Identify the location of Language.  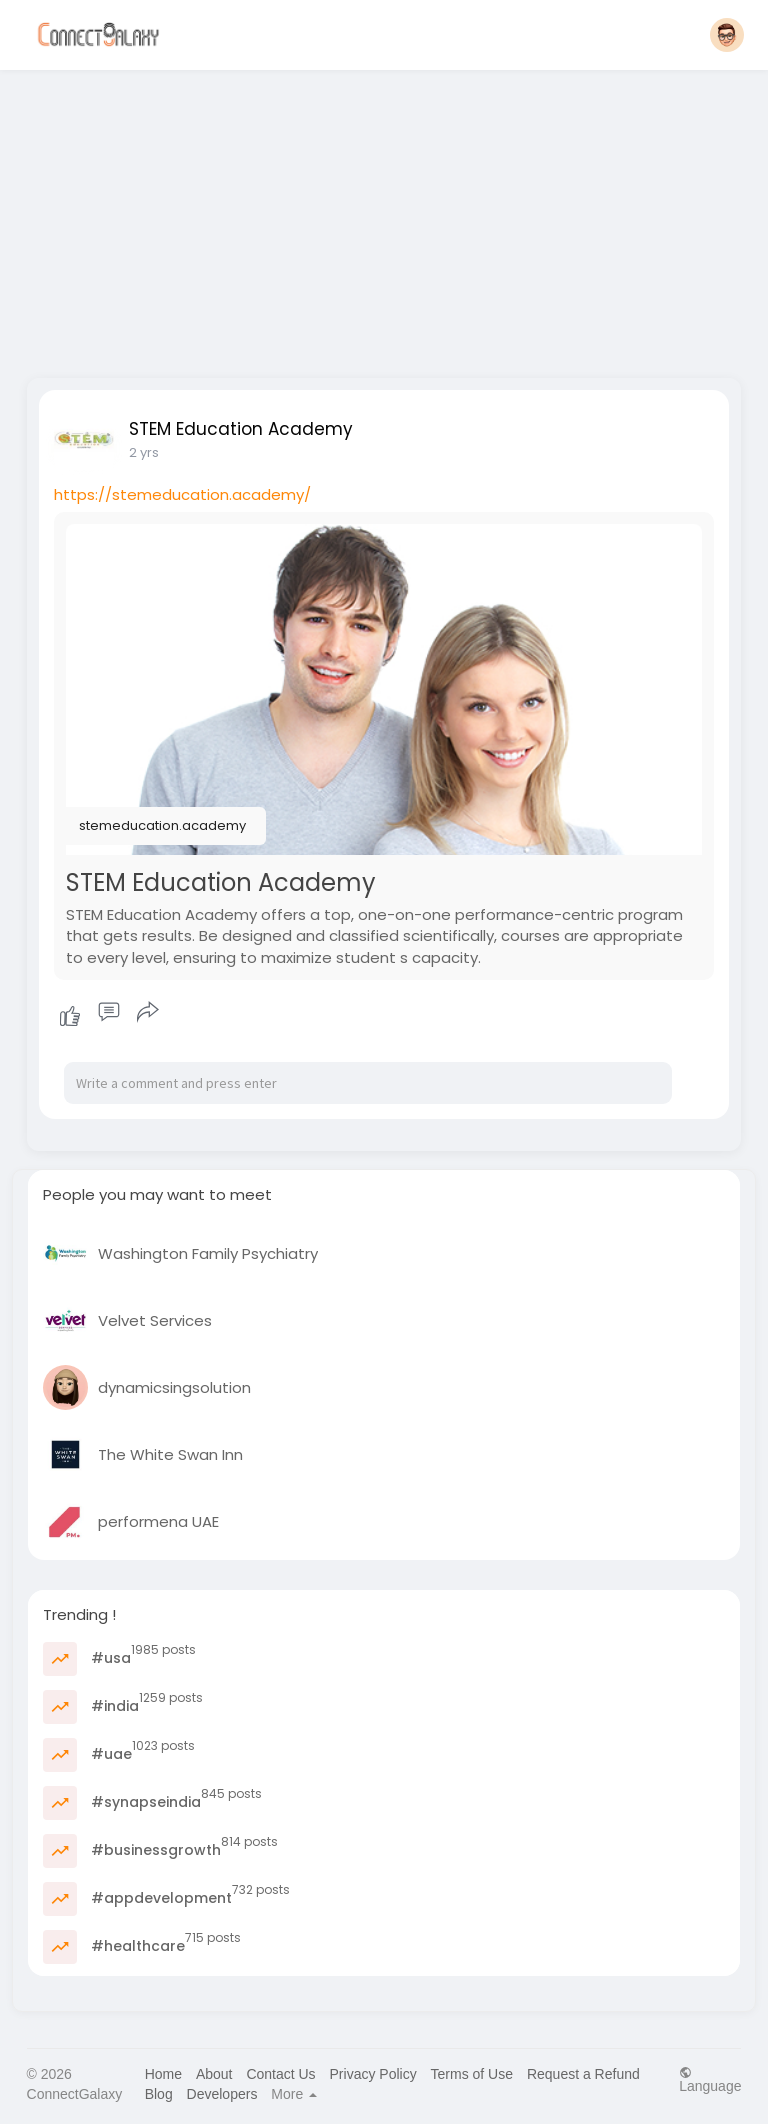
(710, 2079).